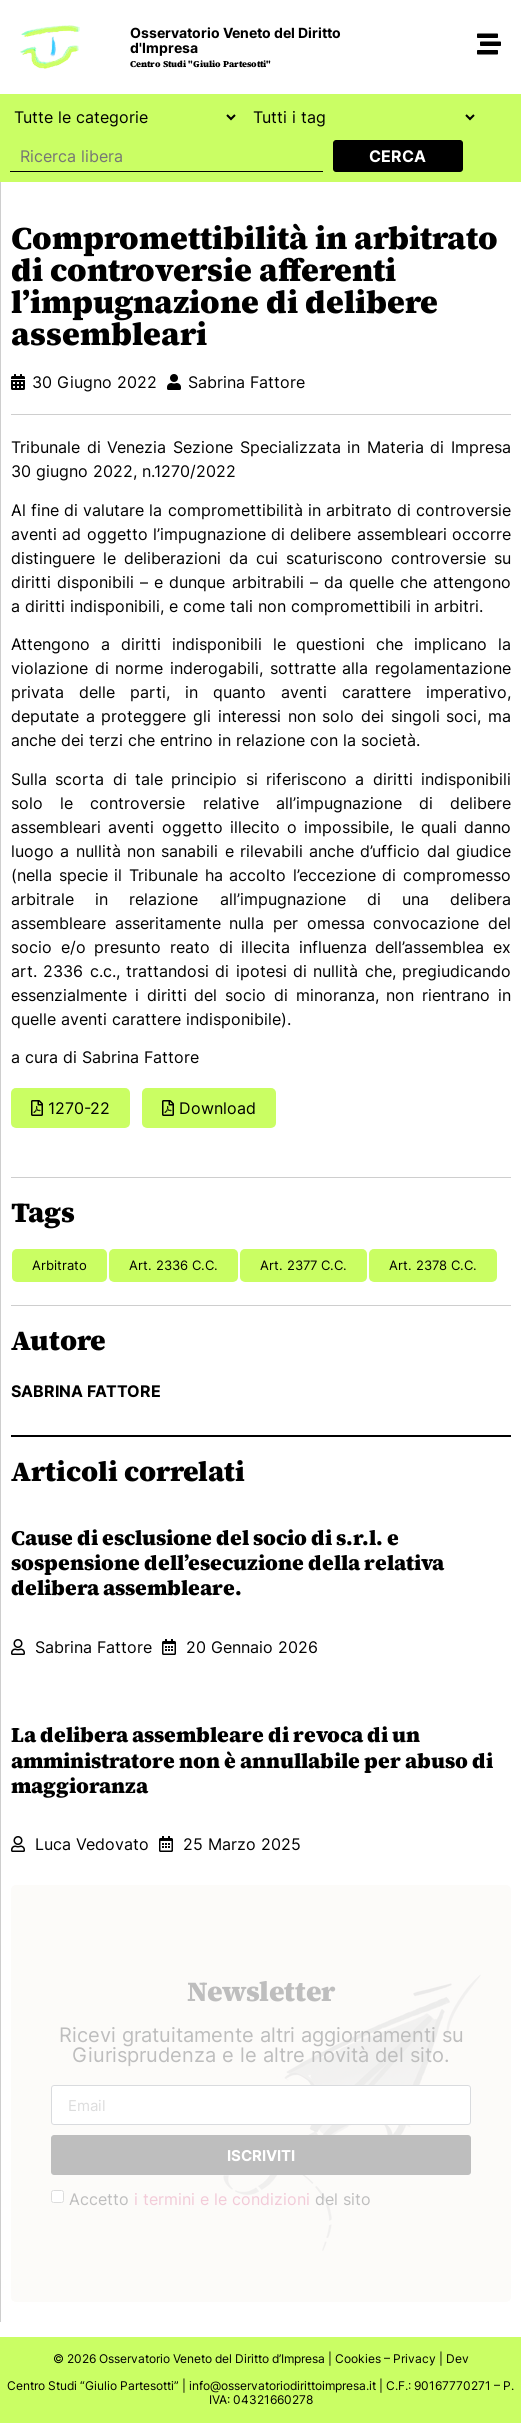 This screenshot has height=2423, width=521. Describe the element at coordinates (59, 1265) in the screenshot. I see `arbitrato` at that location.